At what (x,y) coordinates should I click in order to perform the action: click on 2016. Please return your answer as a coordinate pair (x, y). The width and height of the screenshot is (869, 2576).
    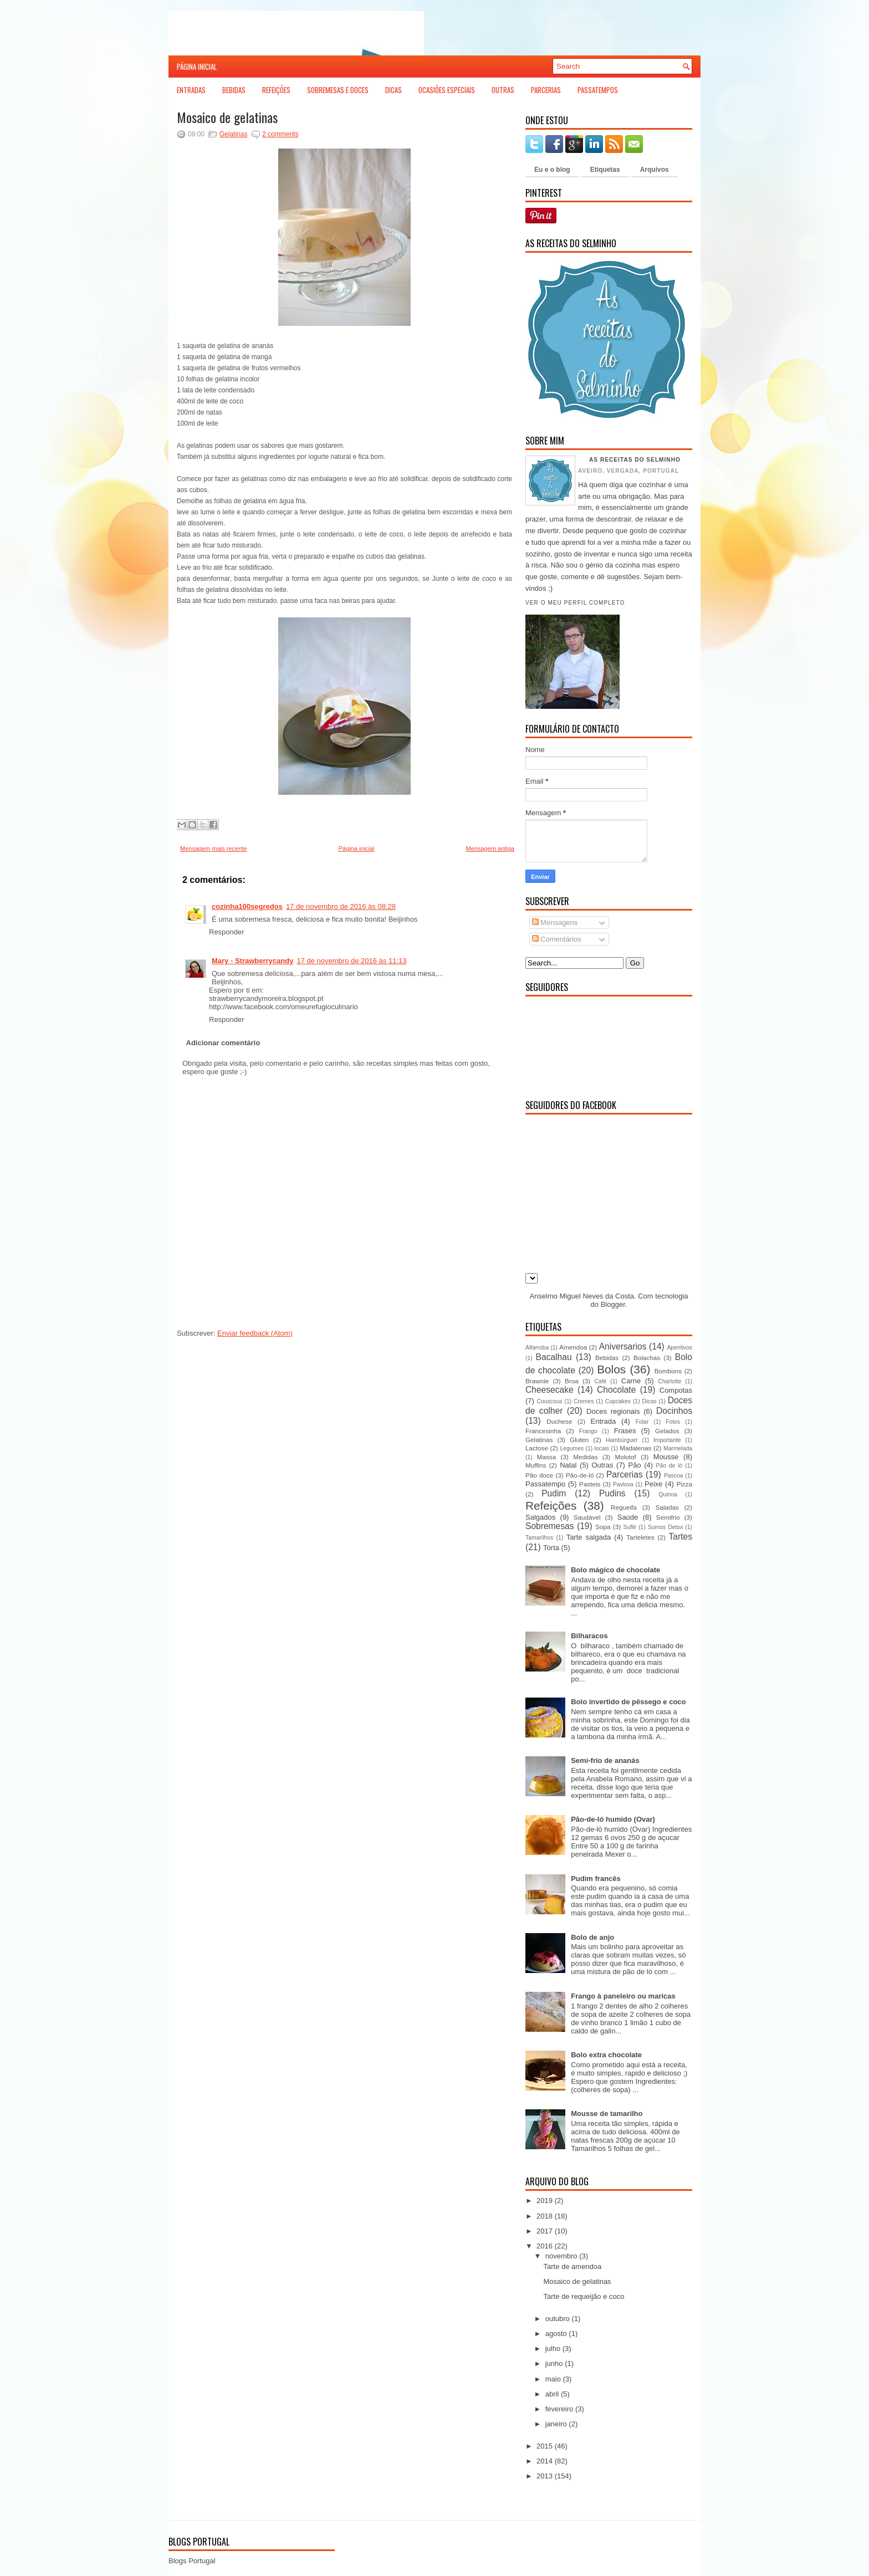
    Looking at the image, I should click on (544, 2246).